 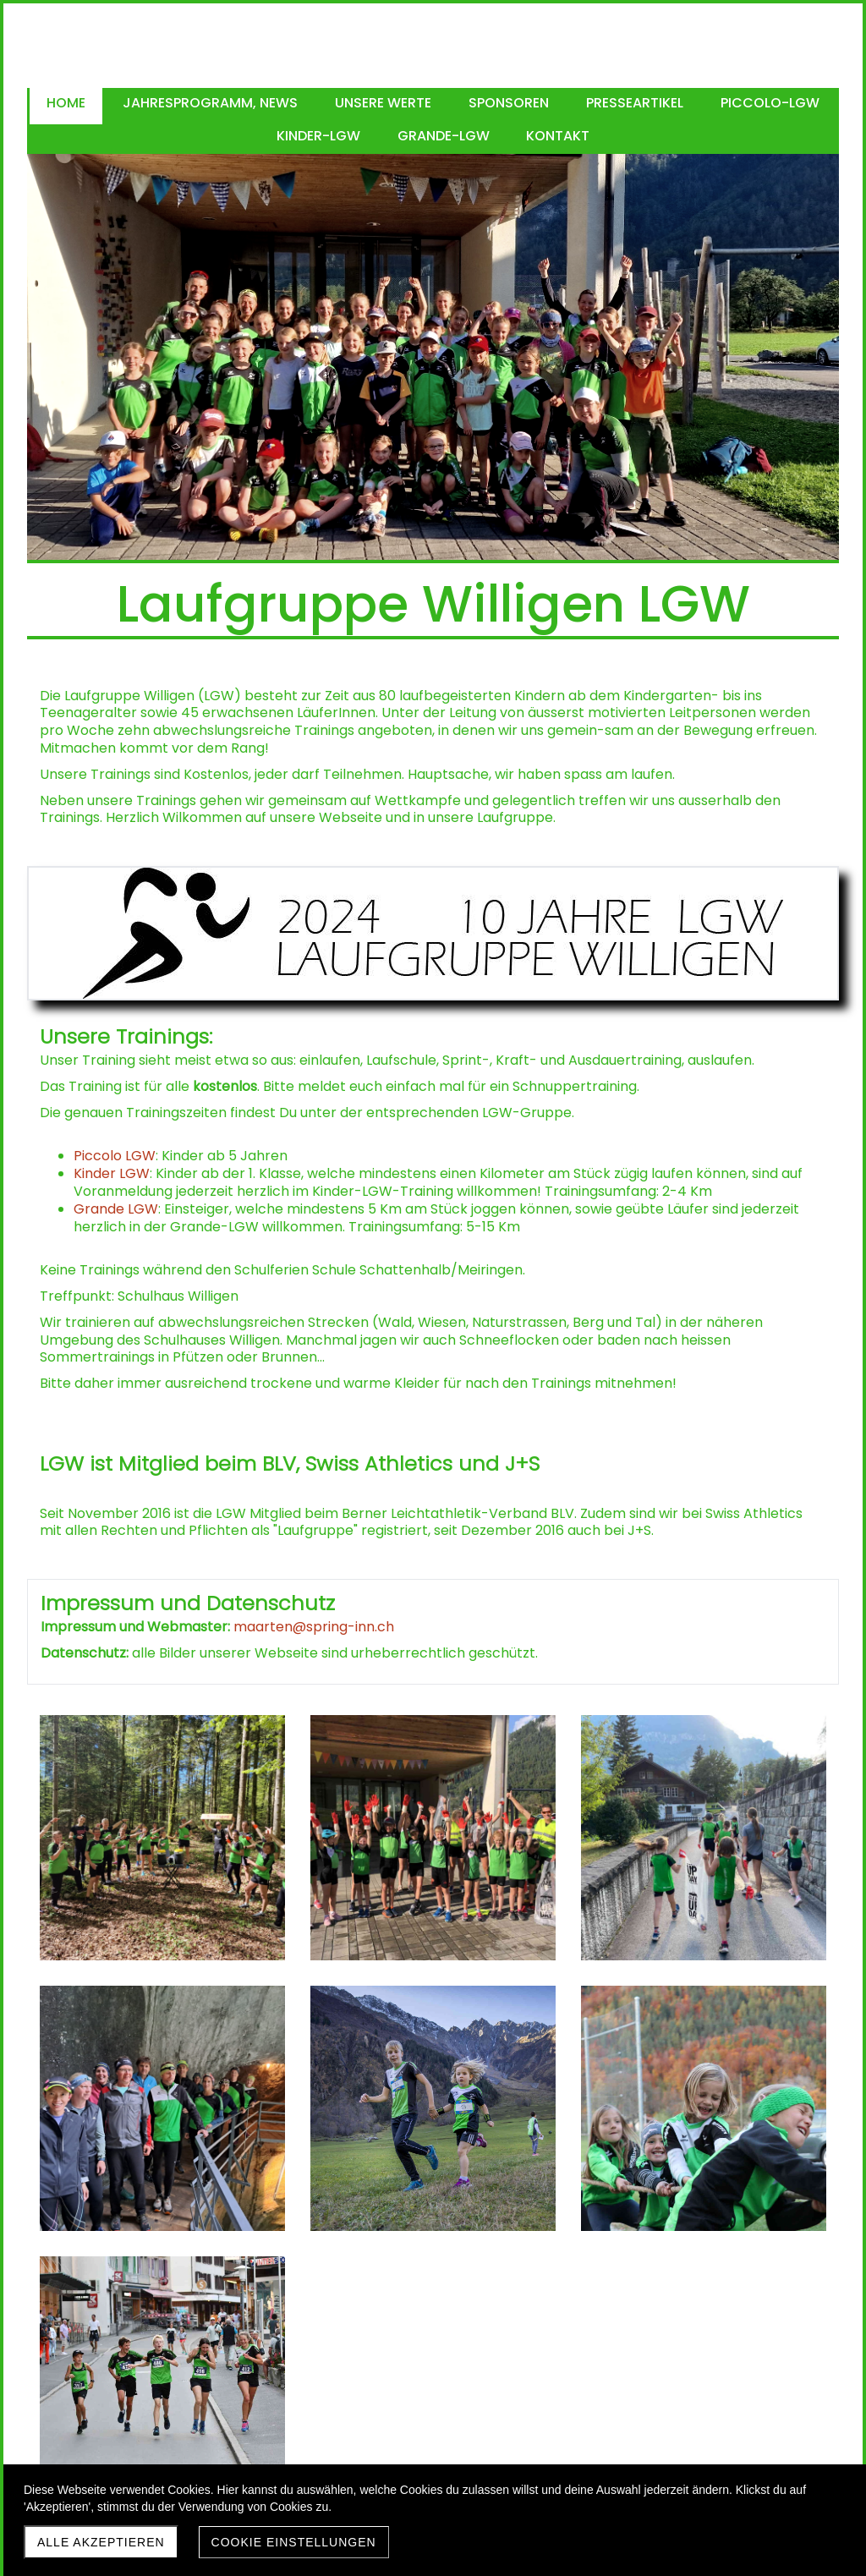 I want to click on Grande LGW, so click(x=116, y=1209).